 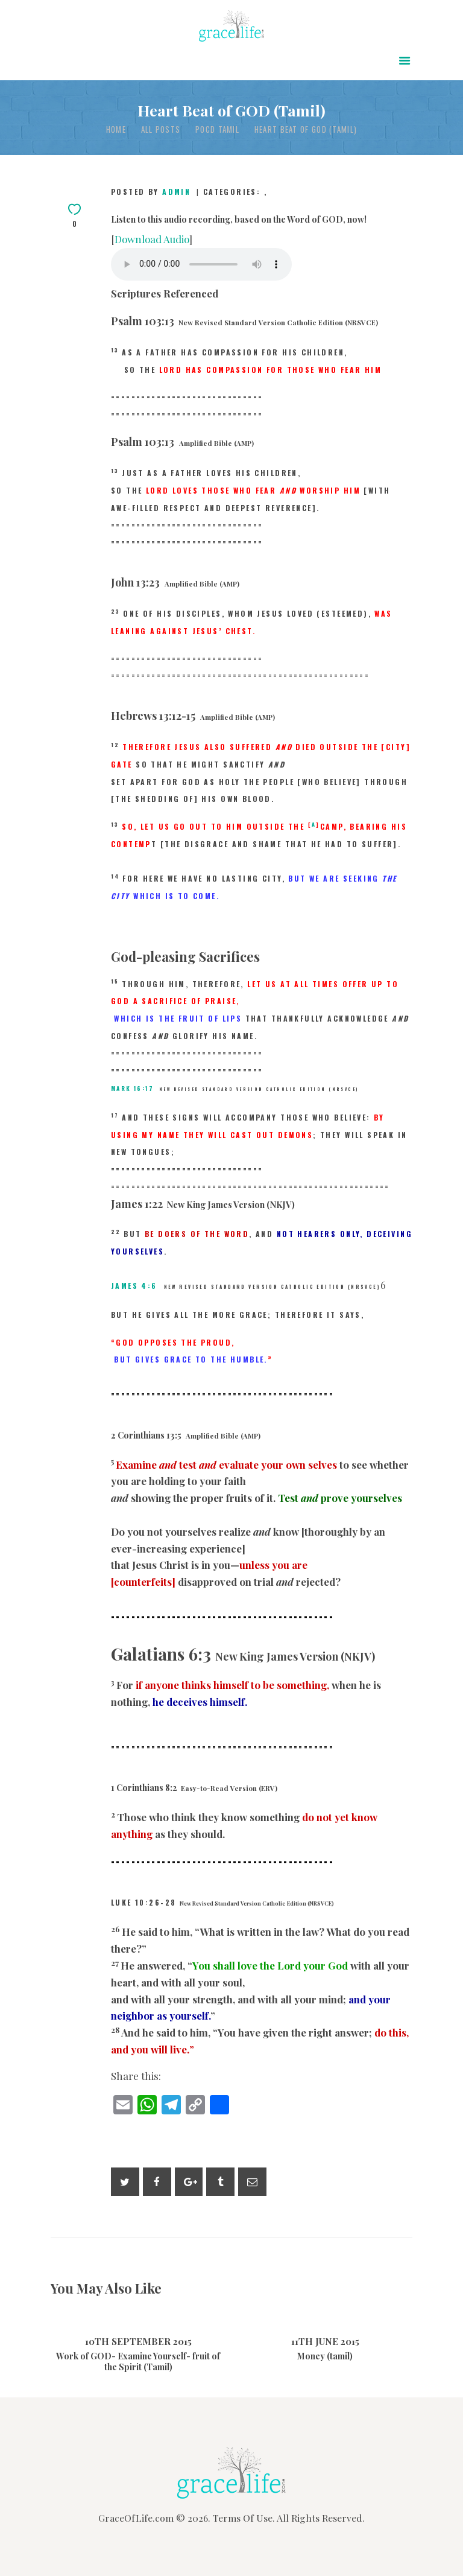 What do you see at coordinates (138, 2362) in the screenshot?
I see `Work of GOD- Examine Yourself- fruit of the Spirit (Tamil)` at bounding box center [138, 2362].